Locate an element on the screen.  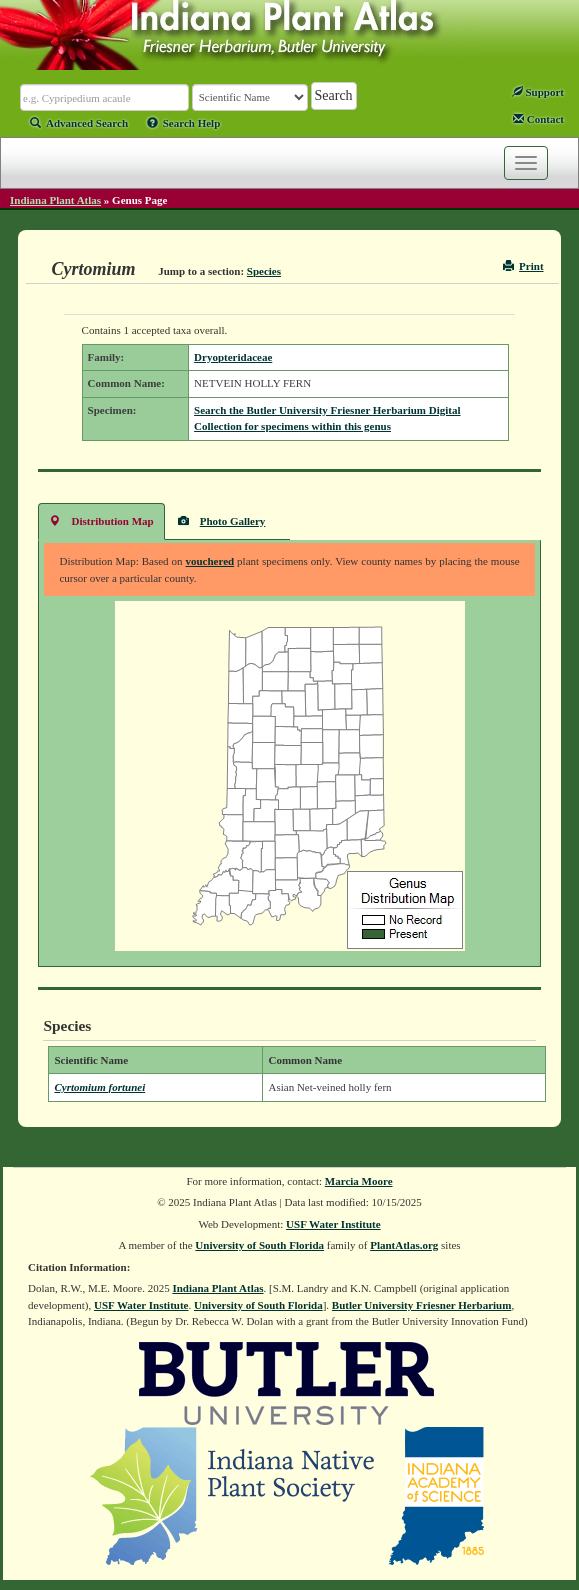
Search Help is located at coordinates (184, 123).